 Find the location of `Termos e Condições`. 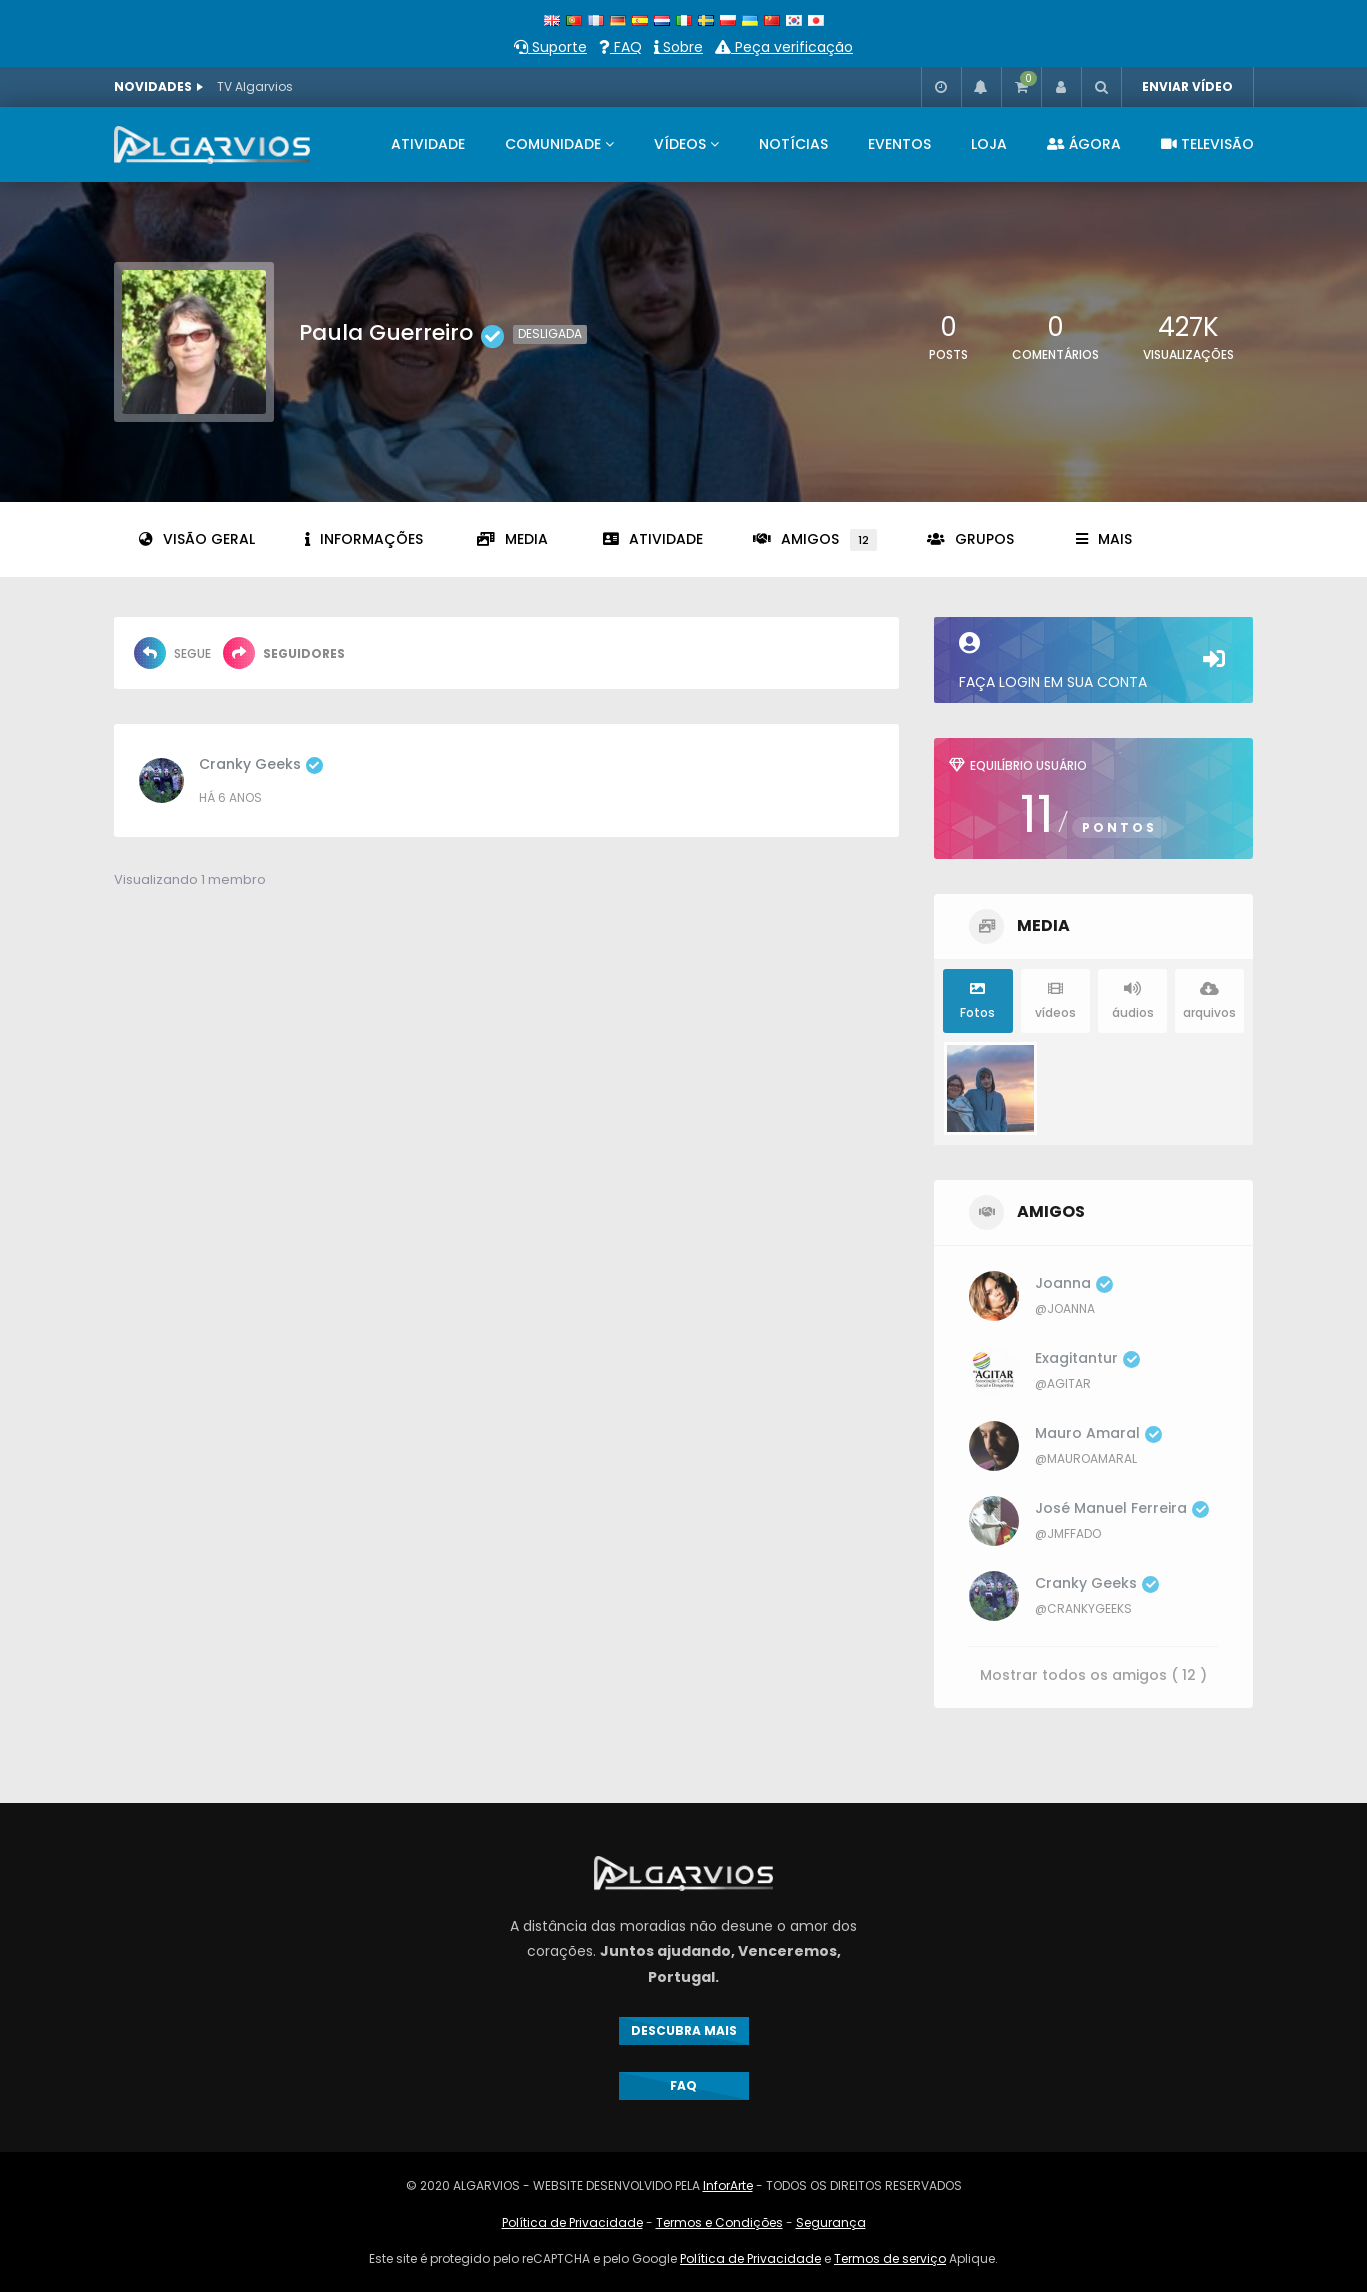

Termos e Condições is located at coordinates (719, 2222).